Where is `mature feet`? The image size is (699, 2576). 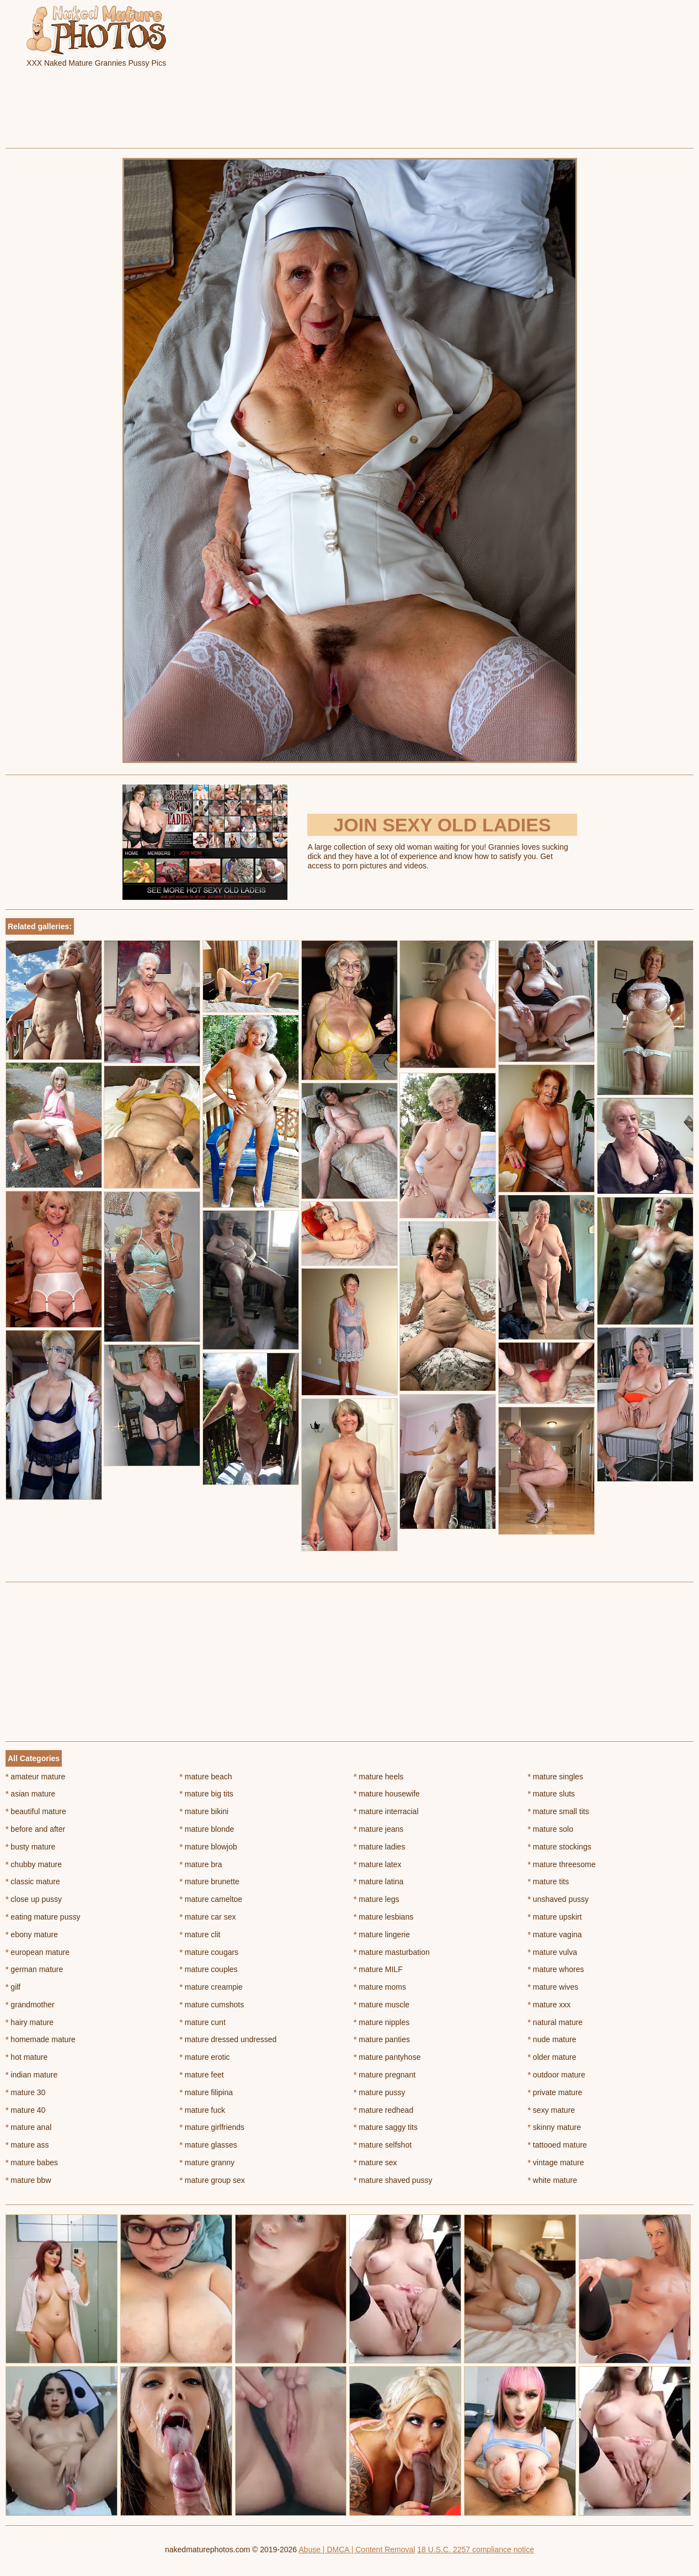 mature feet is located at coordinates (202, 2074).